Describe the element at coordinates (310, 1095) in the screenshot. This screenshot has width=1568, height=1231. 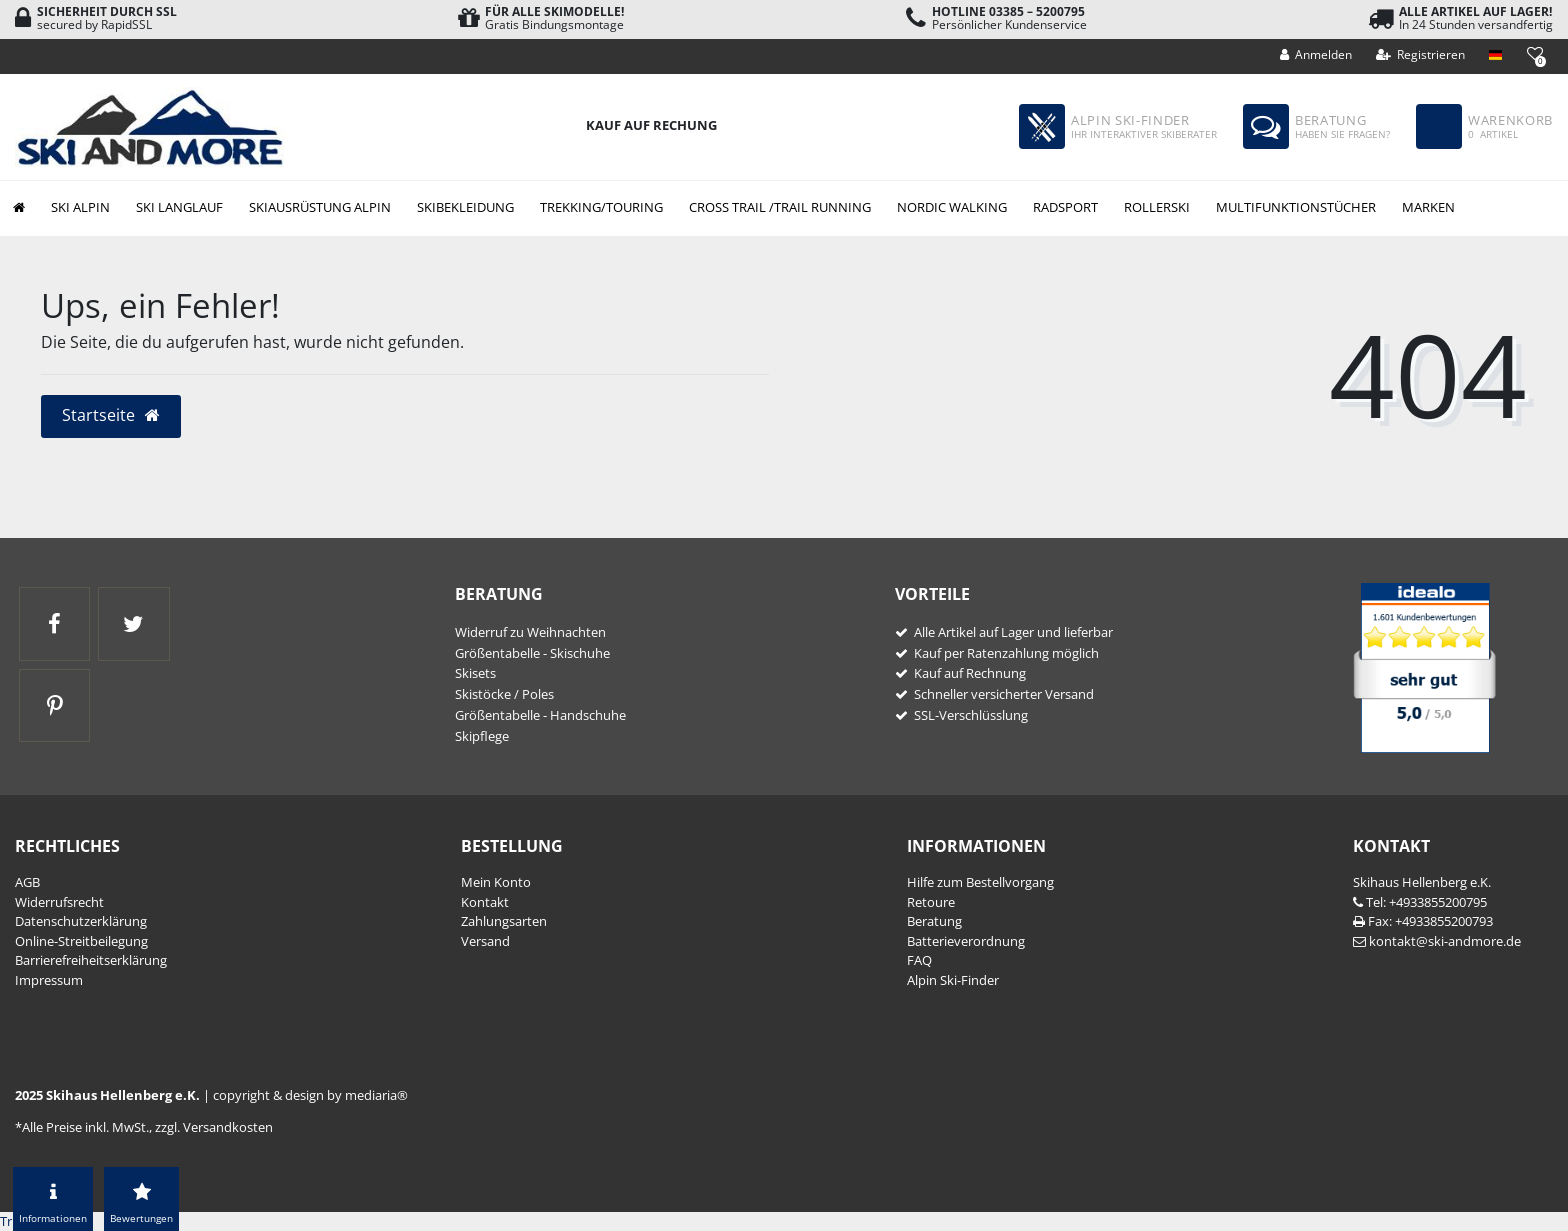
I see `copyright & design by mediaria®` at that location.